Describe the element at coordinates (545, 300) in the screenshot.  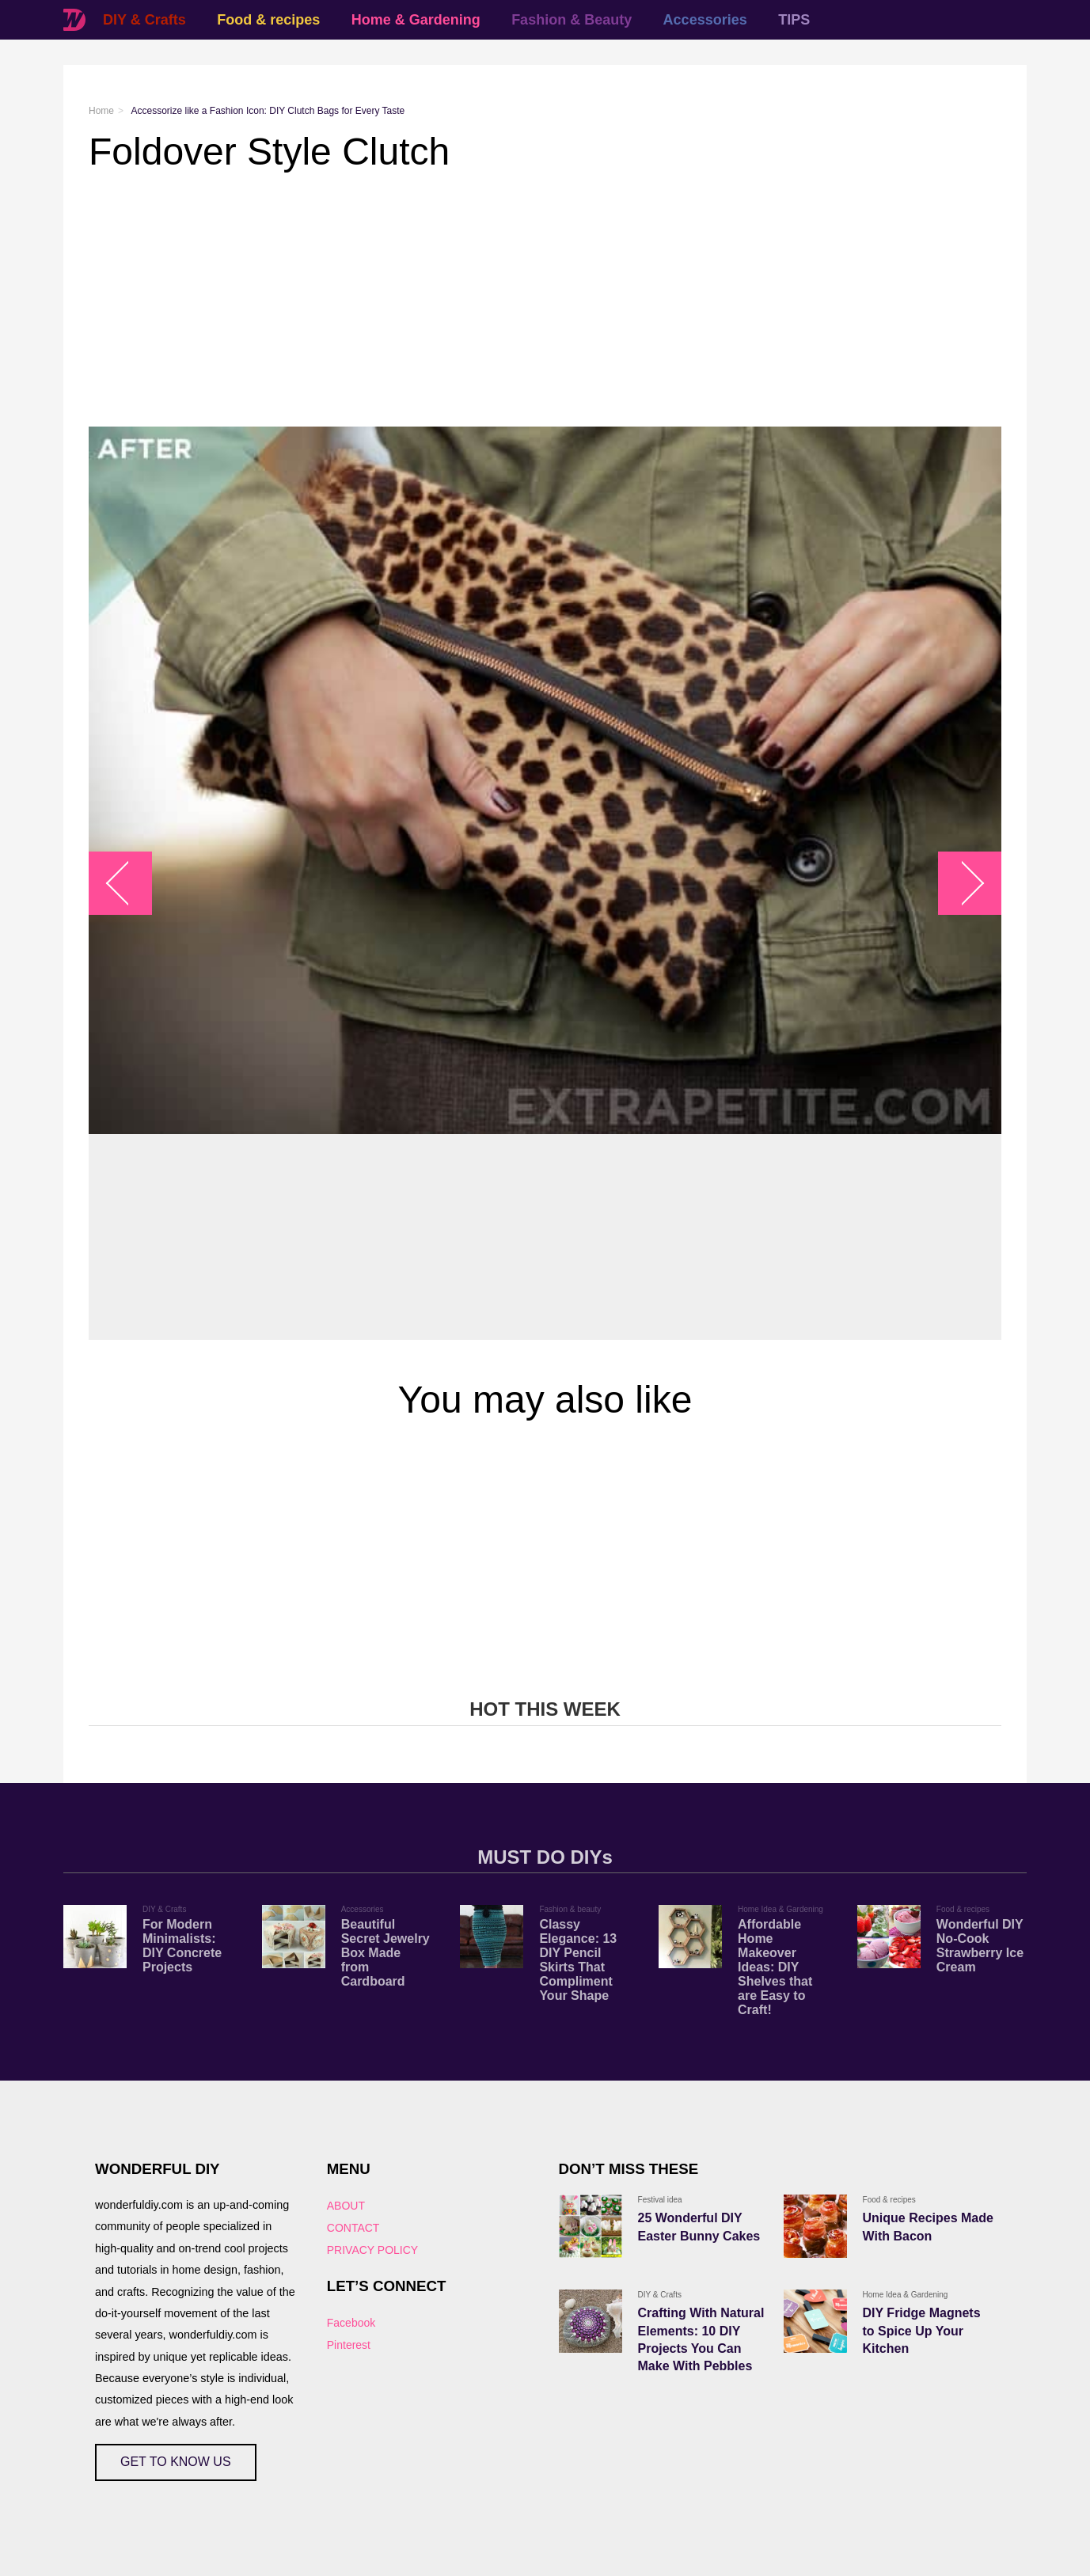
I see `[Advertisement]` at that location.